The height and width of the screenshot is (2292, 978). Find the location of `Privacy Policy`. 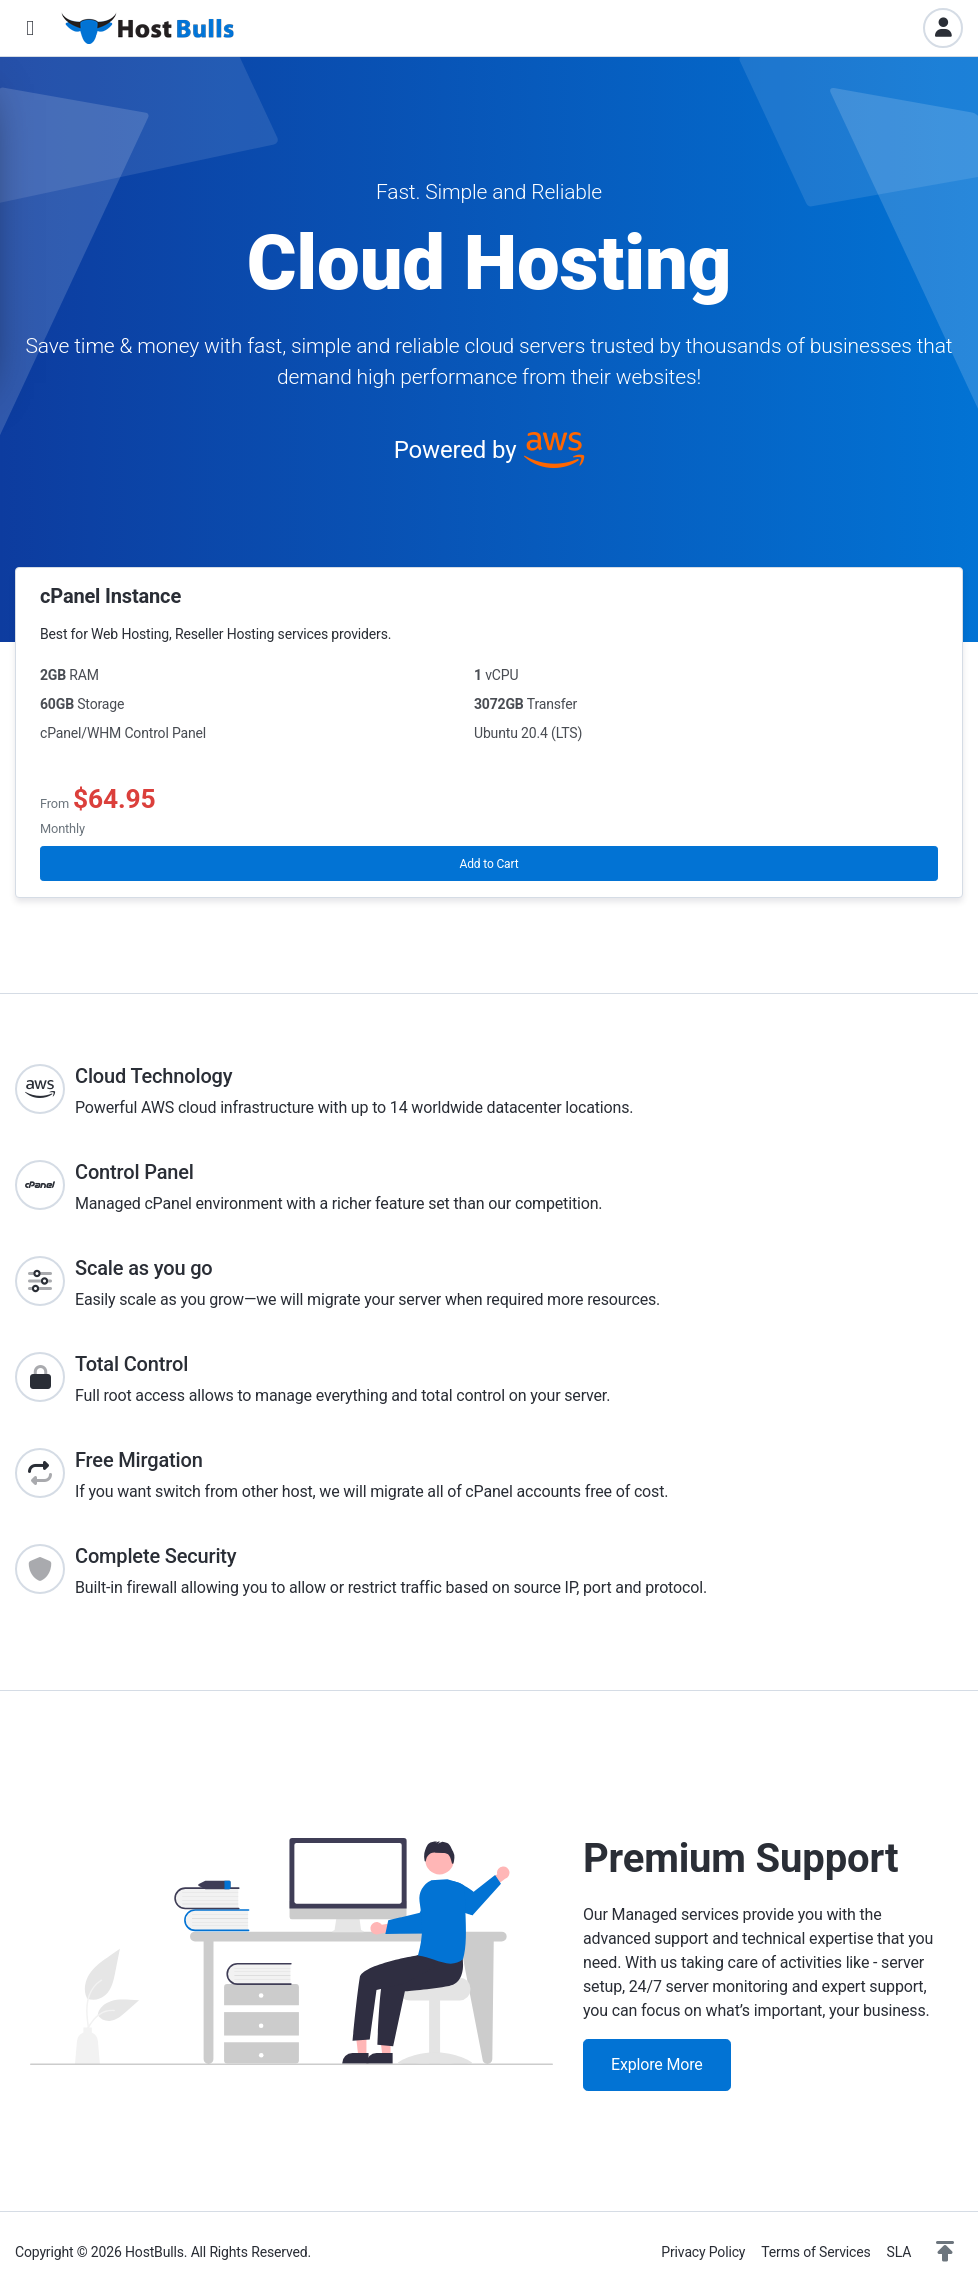

Privacy Policy is located at coordinates (703, 2252).